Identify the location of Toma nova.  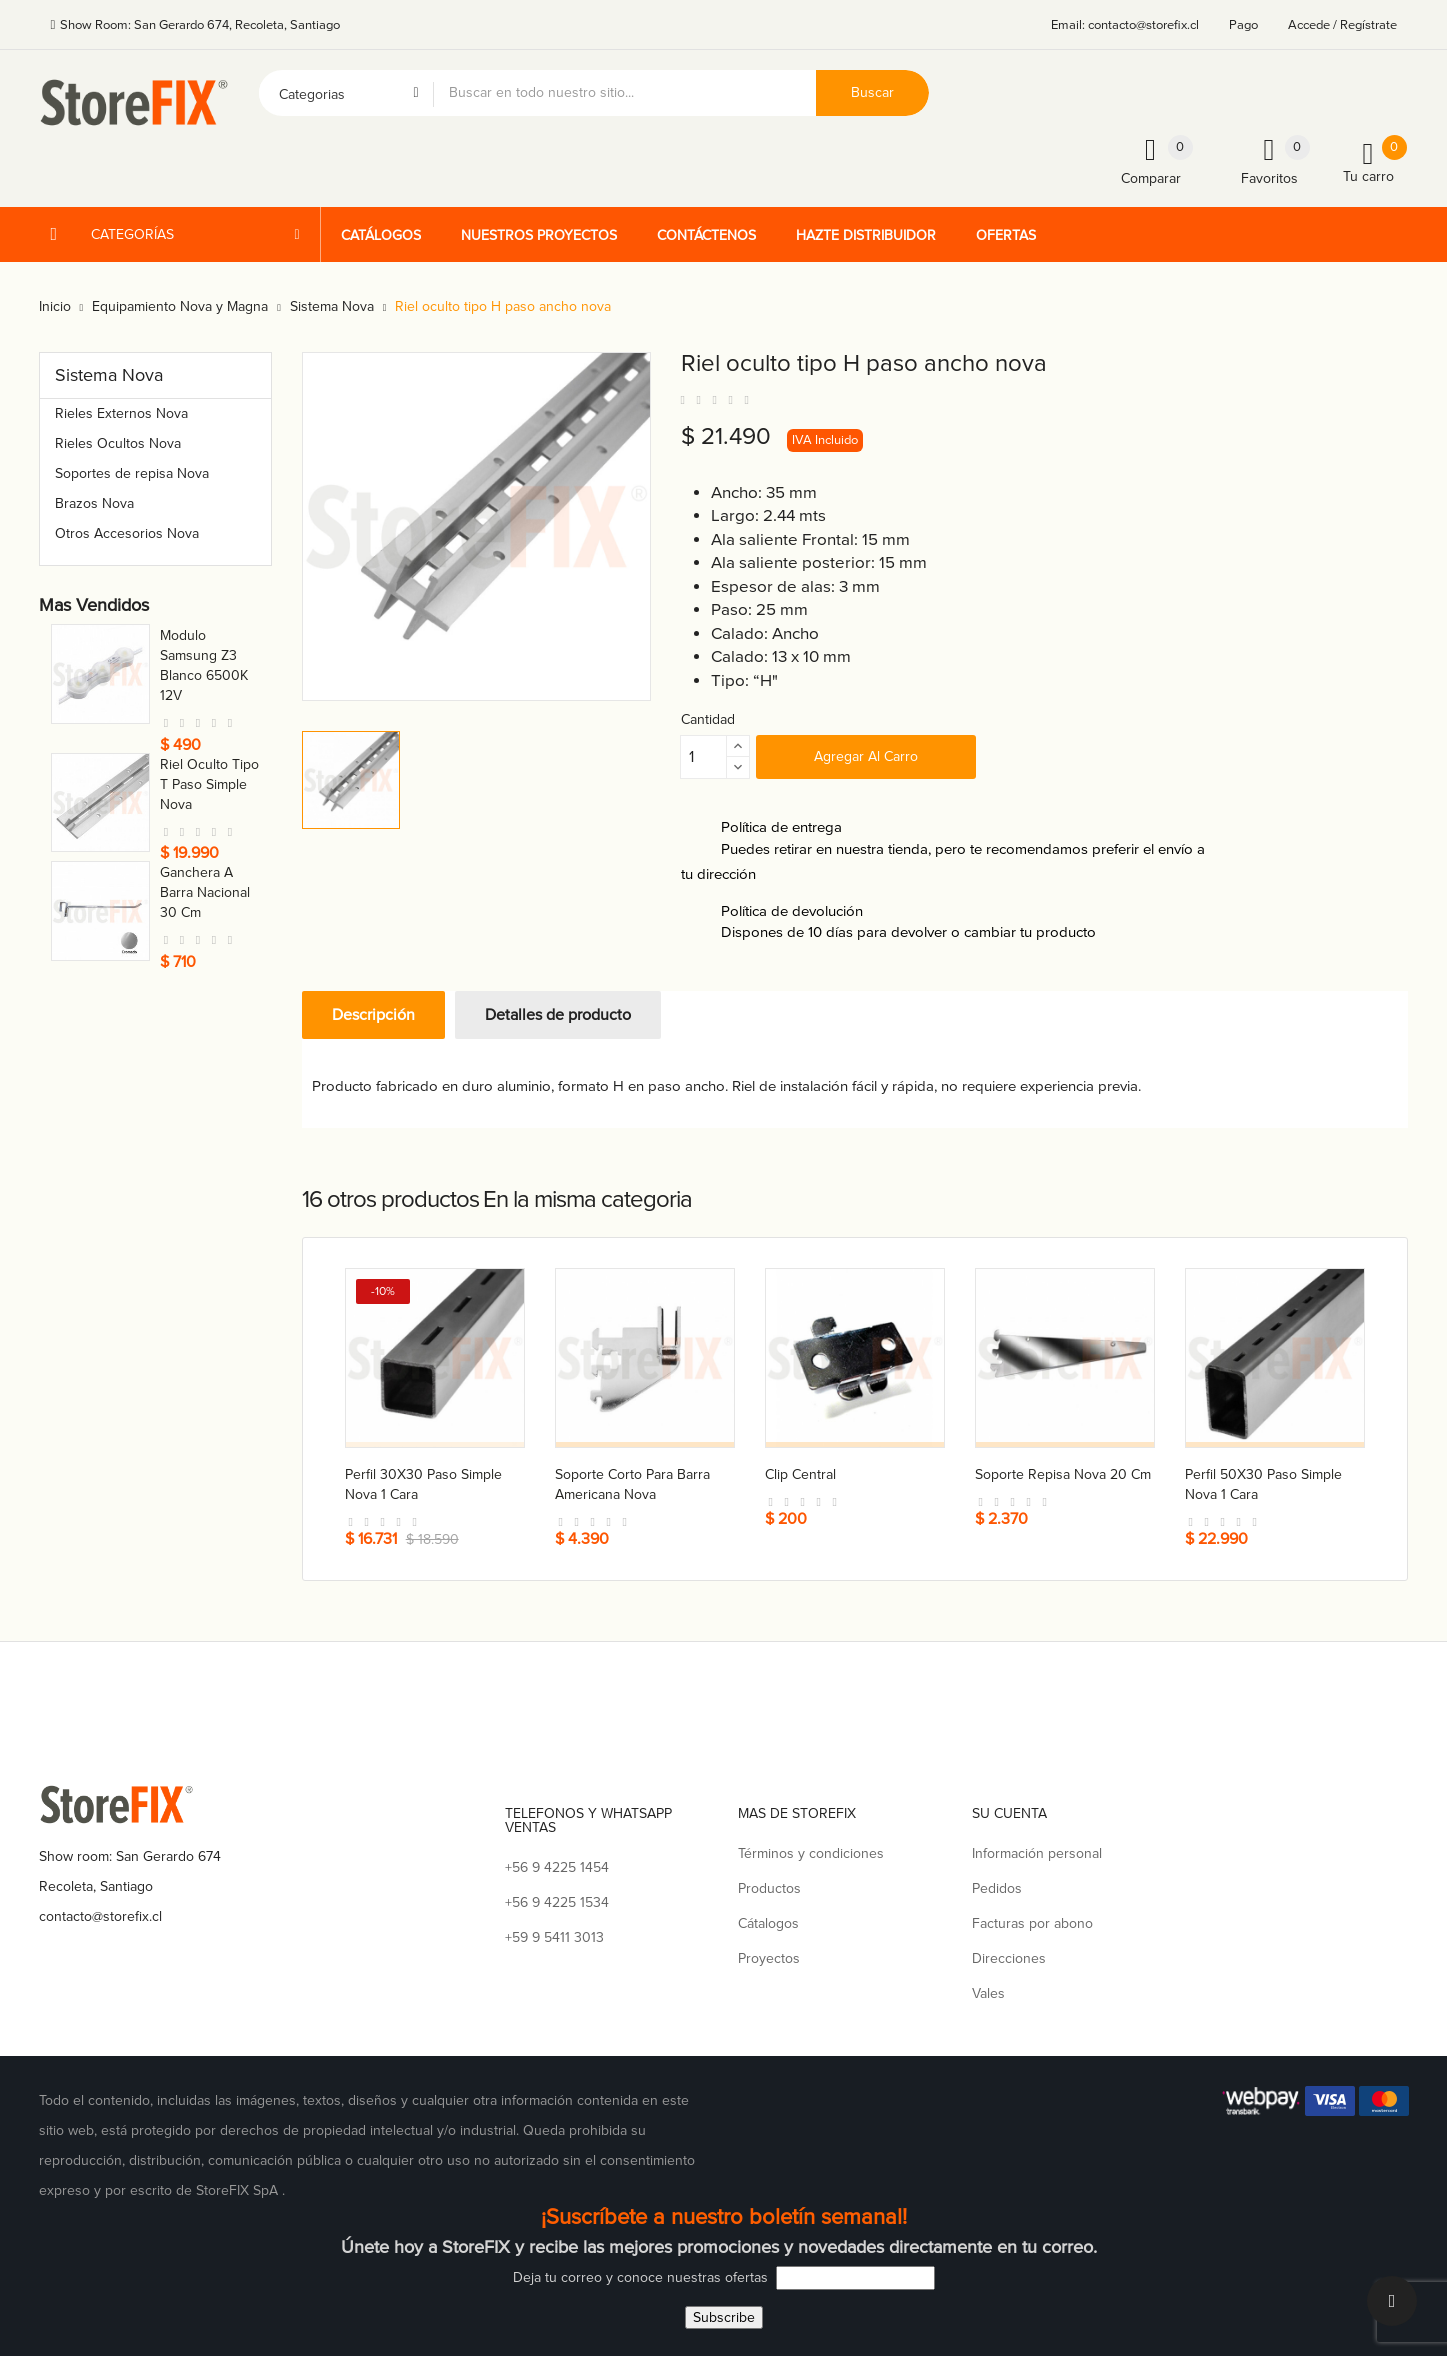
(194, 635).